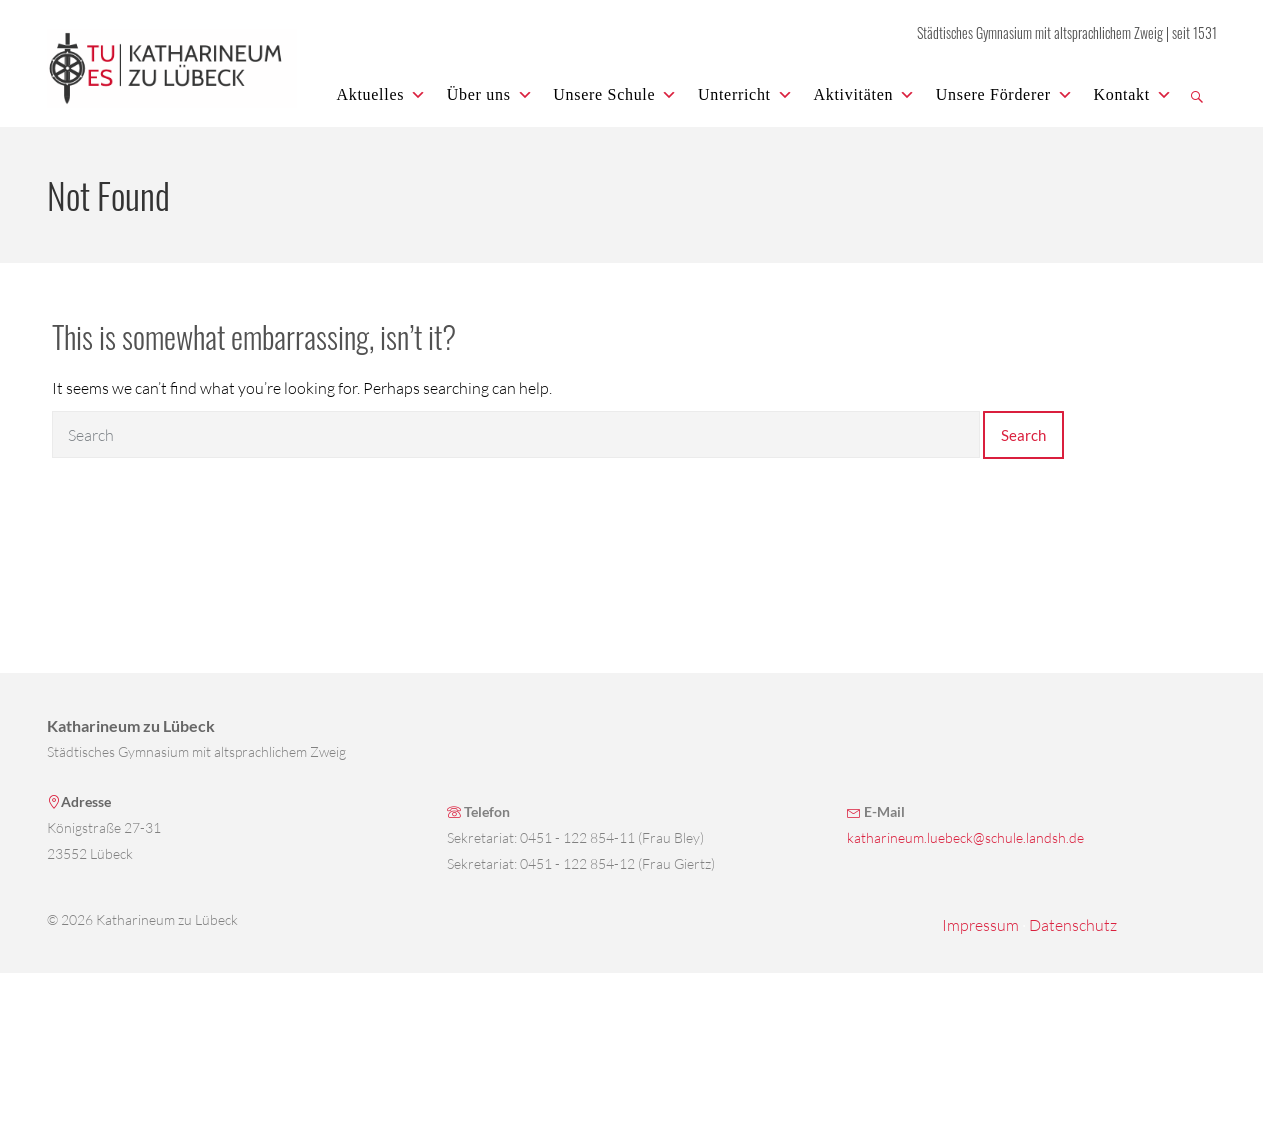 Image resolution: width=1263 pixels, height=1139 pixels. I want to click on Datenschutz, so click(1073, 925).